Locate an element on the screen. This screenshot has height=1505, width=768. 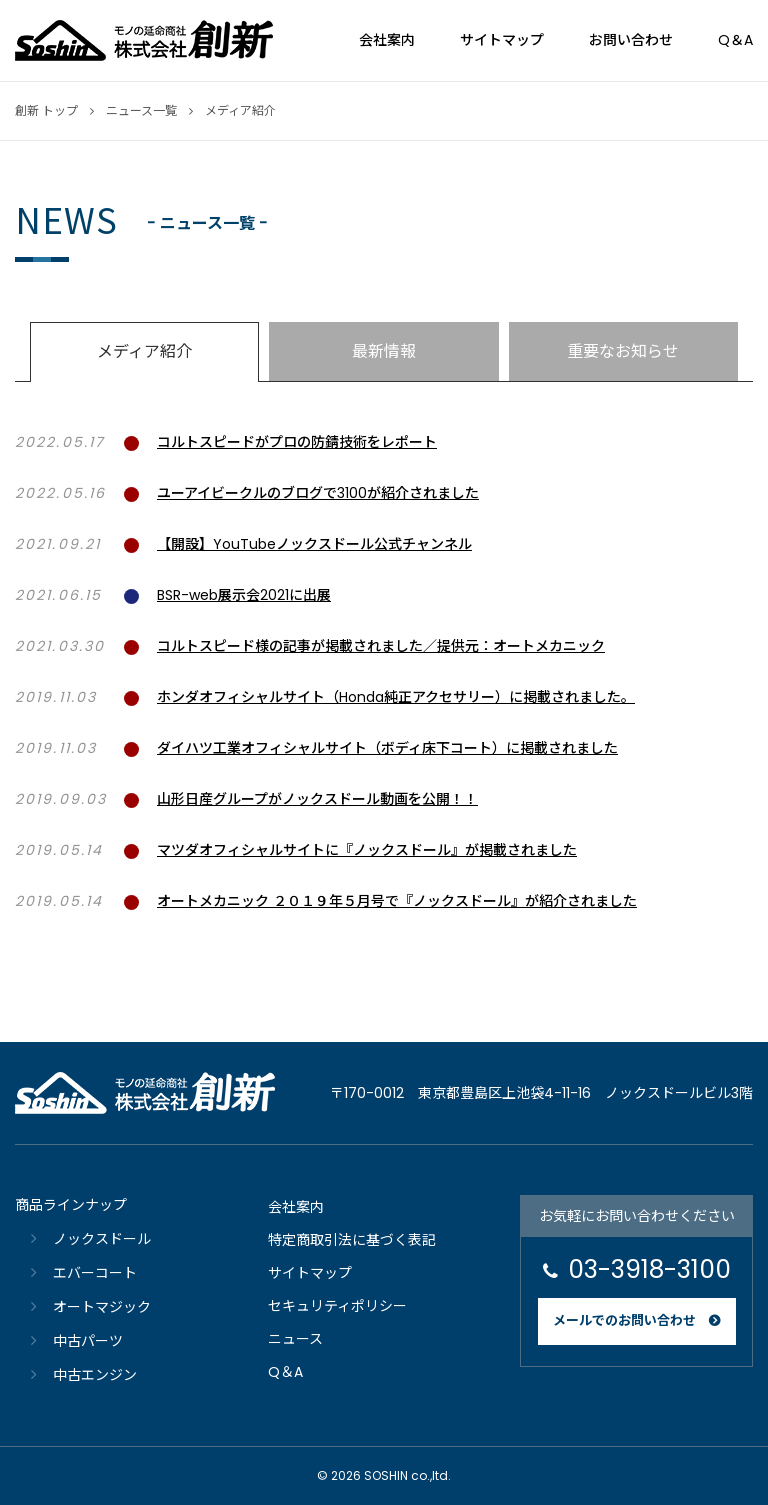
ダイハツ工業オフィシャルサイト（ボディ床下コート）に掲載されました is located at coordinates (387, 748).